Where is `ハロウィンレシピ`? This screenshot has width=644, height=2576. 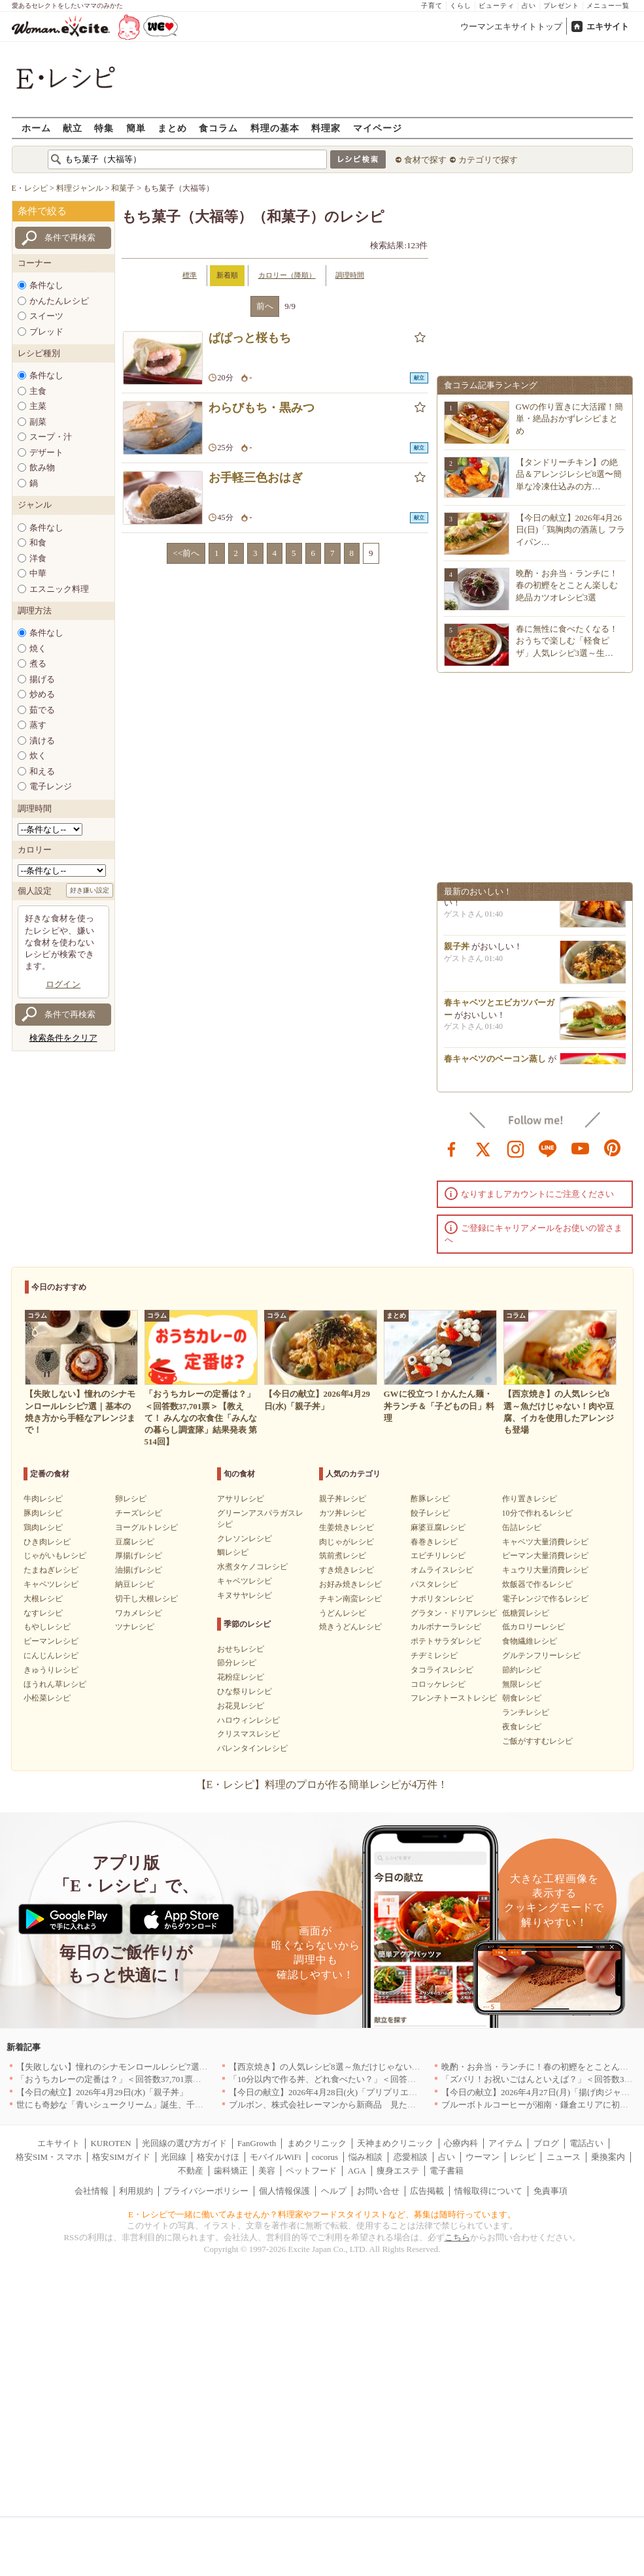
ハロウィンレシピ is located at coordinates (248, 1720).